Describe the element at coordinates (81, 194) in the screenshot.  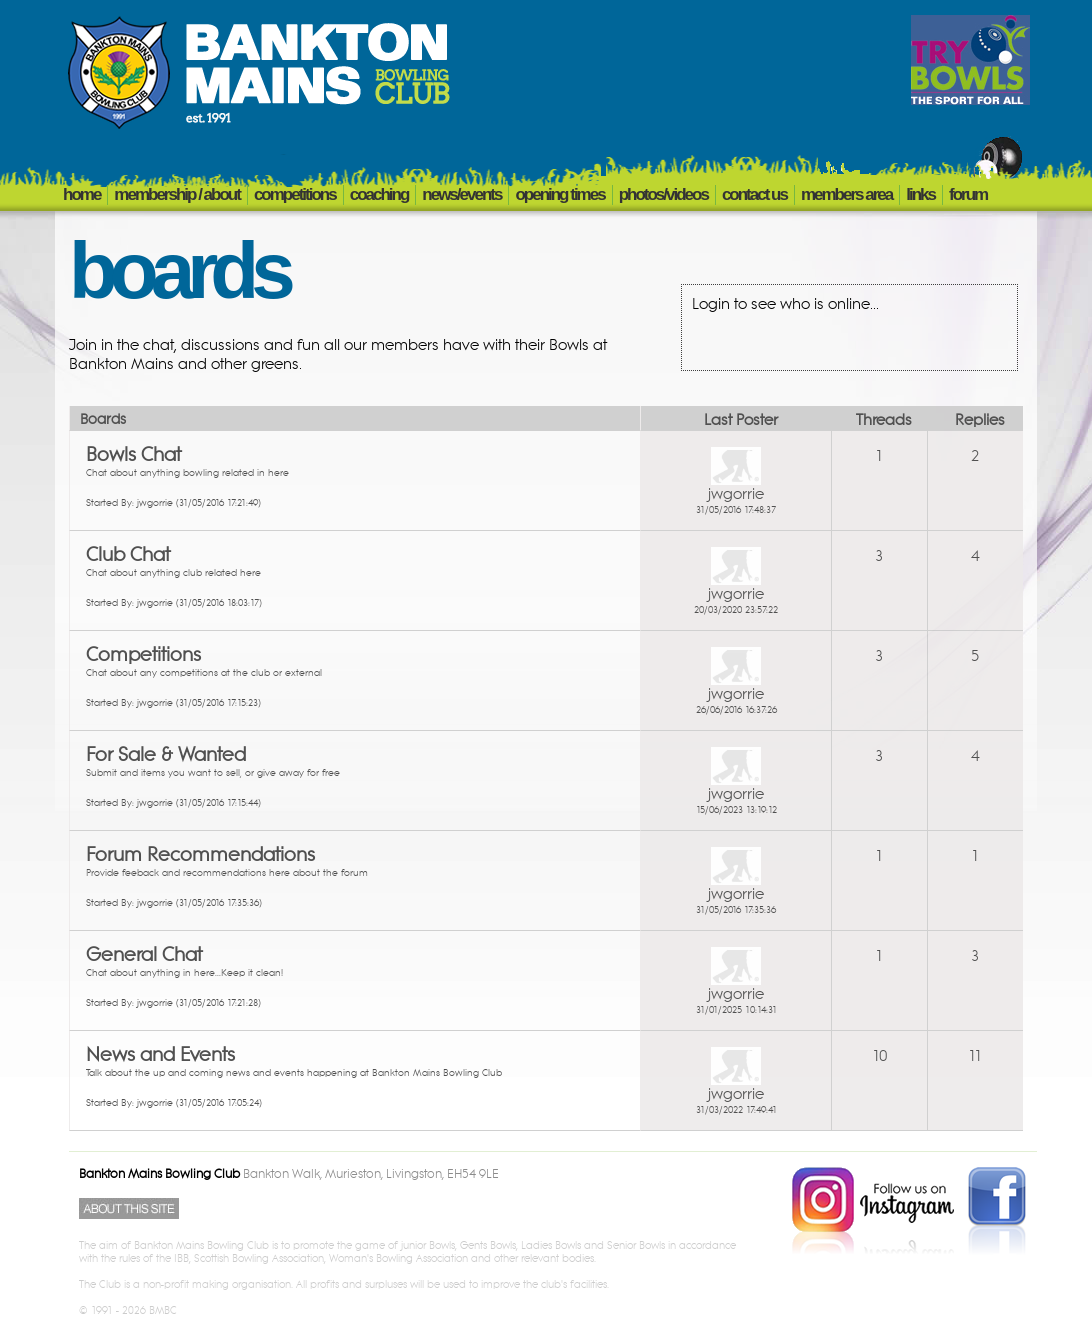
I see `HOME` at that location.